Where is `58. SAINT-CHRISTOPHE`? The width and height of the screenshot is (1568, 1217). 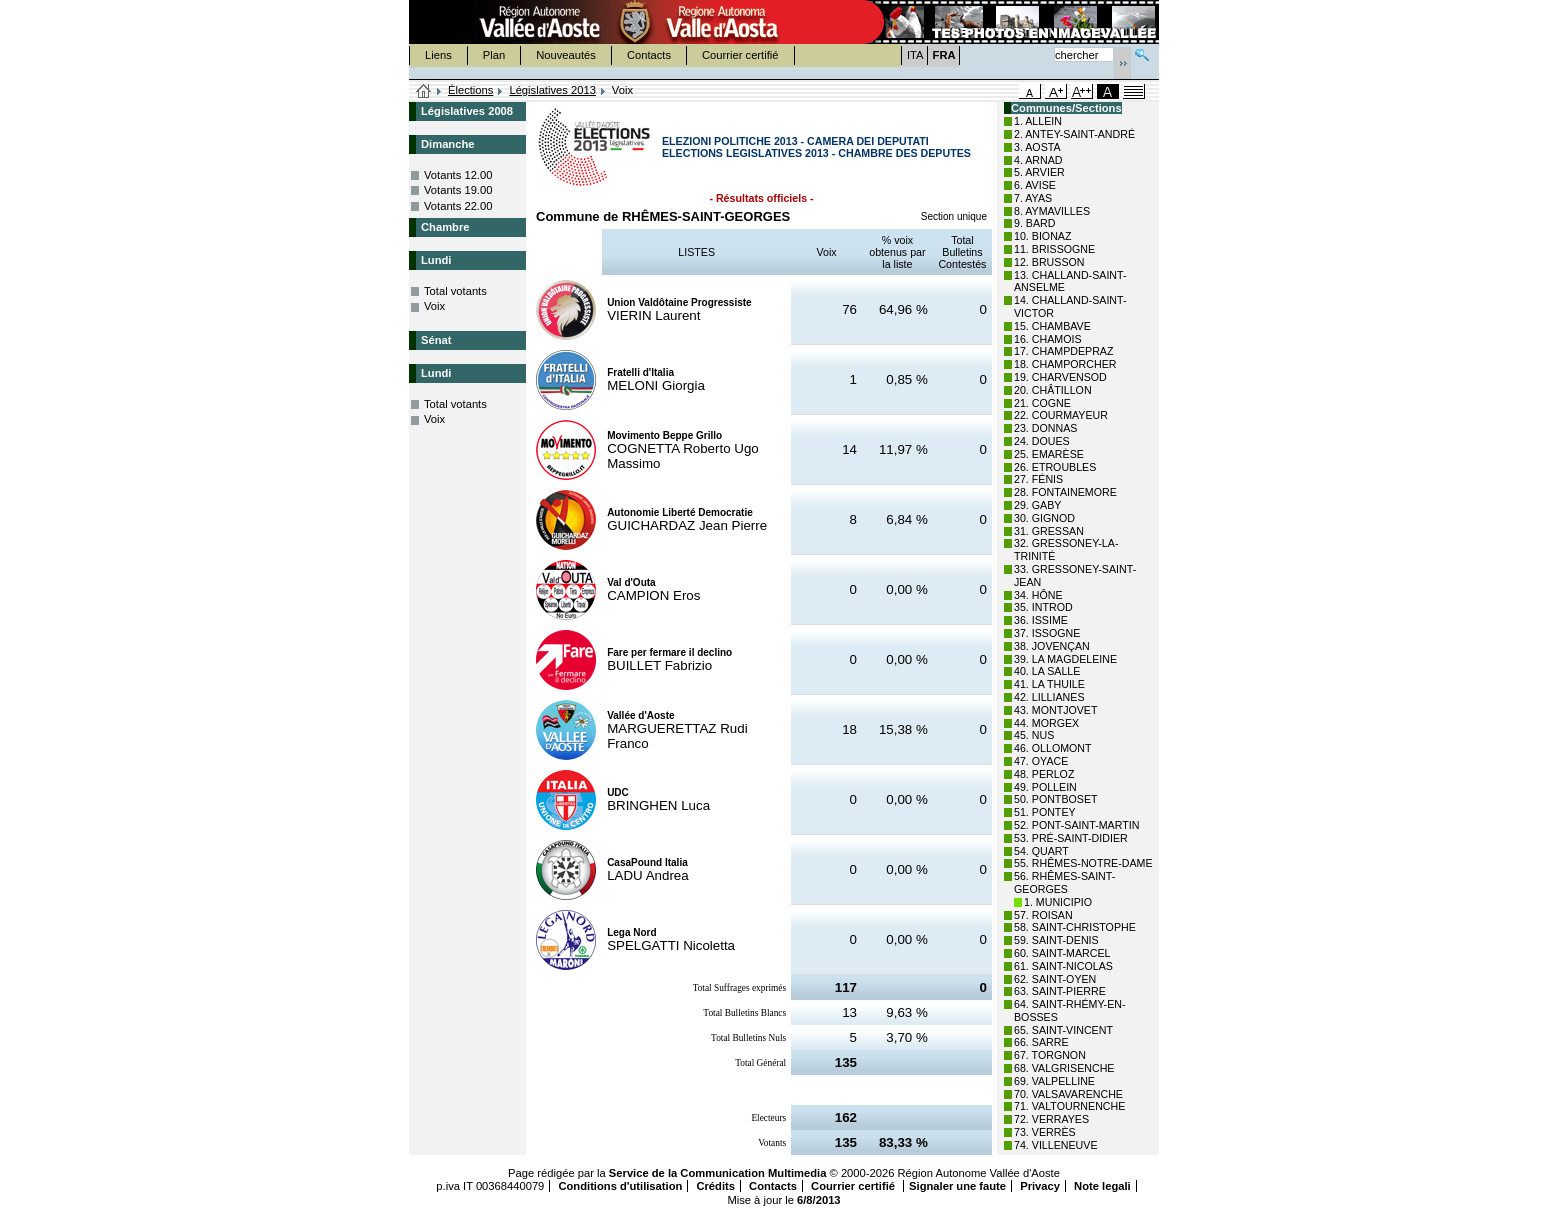 58. SAINT-CHRISTOPHE is located at coordinates (1075, 927).